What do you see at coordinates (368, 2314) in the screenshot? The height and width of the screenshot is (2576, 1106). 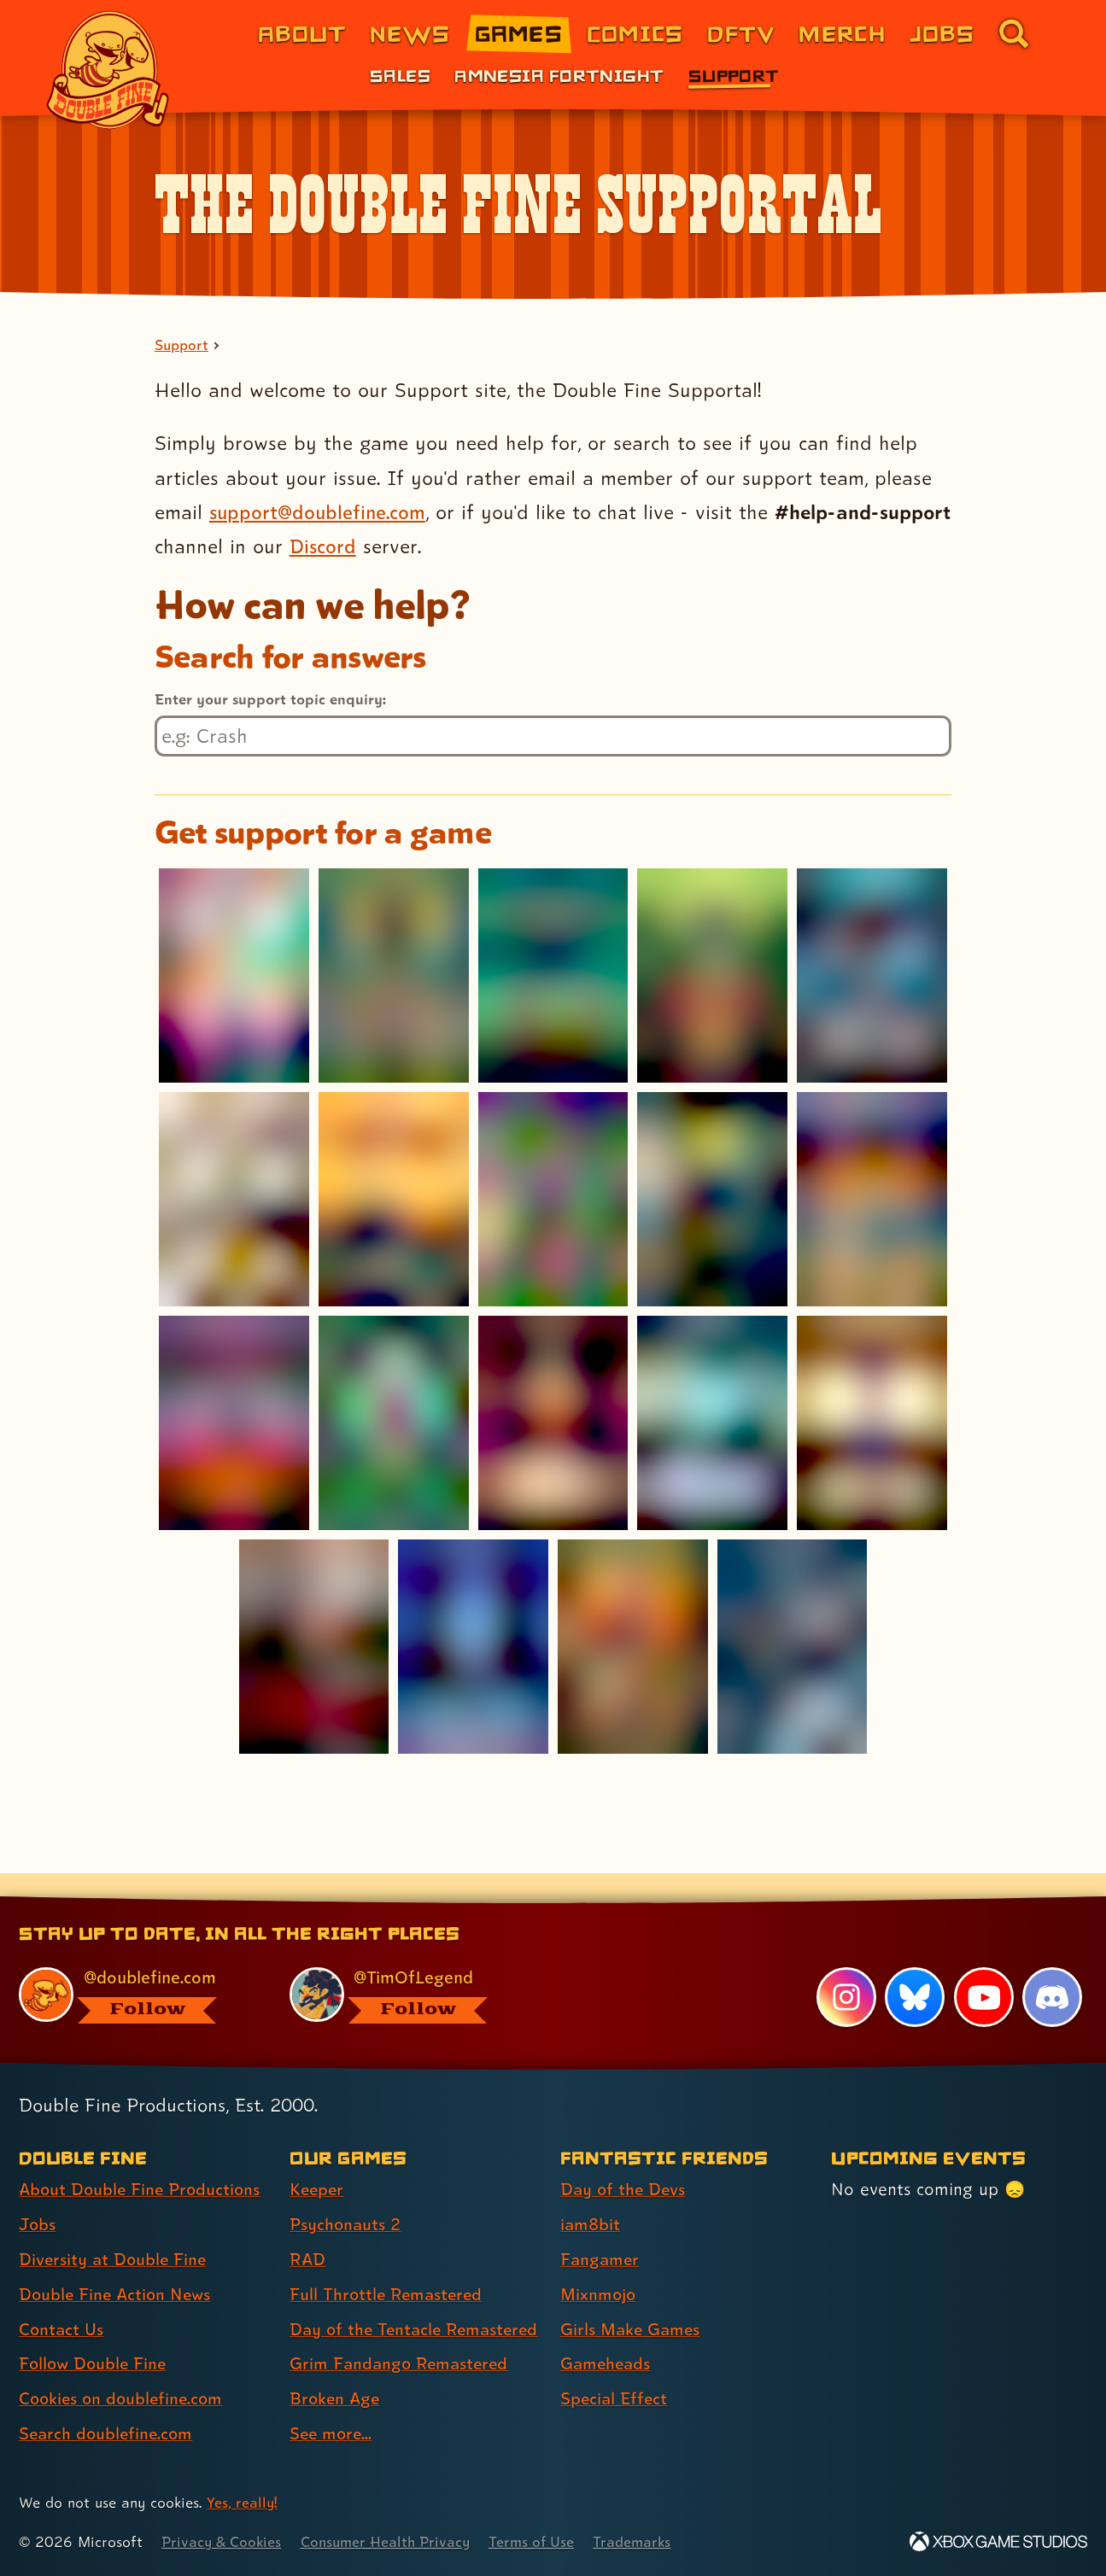 I see `Day of the Tentacle Remastered [Day of the Tentacle Remastered (link 5 of 8 )]` at bounding box center [368, 2314].